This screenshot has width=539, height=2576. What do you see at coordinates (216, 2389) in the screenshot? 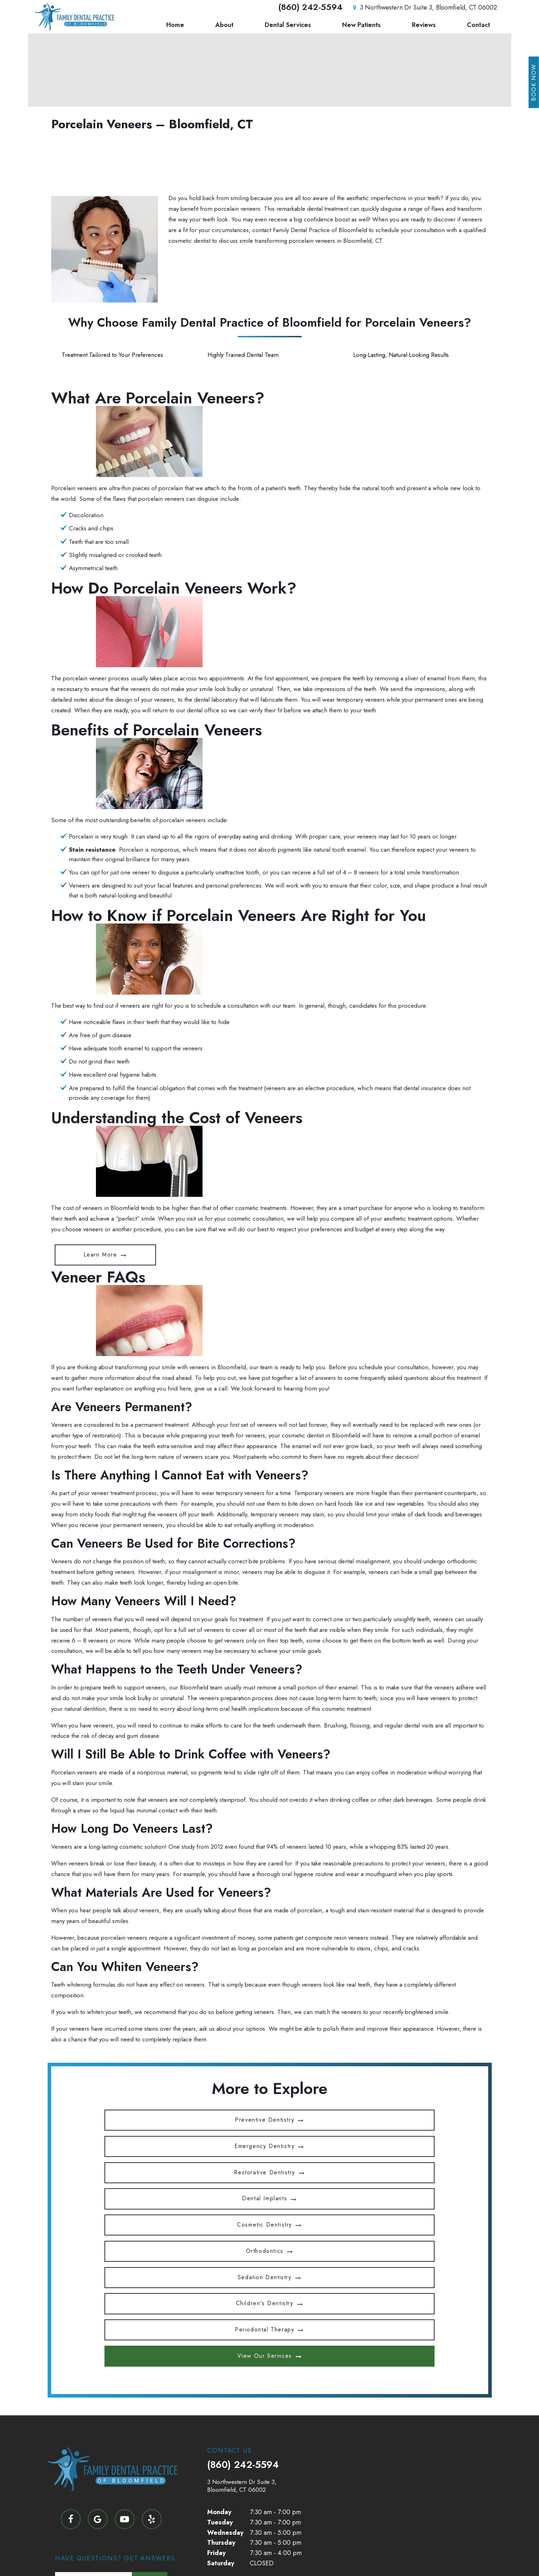
I see `Friday` at bounding box center [216, 2389].